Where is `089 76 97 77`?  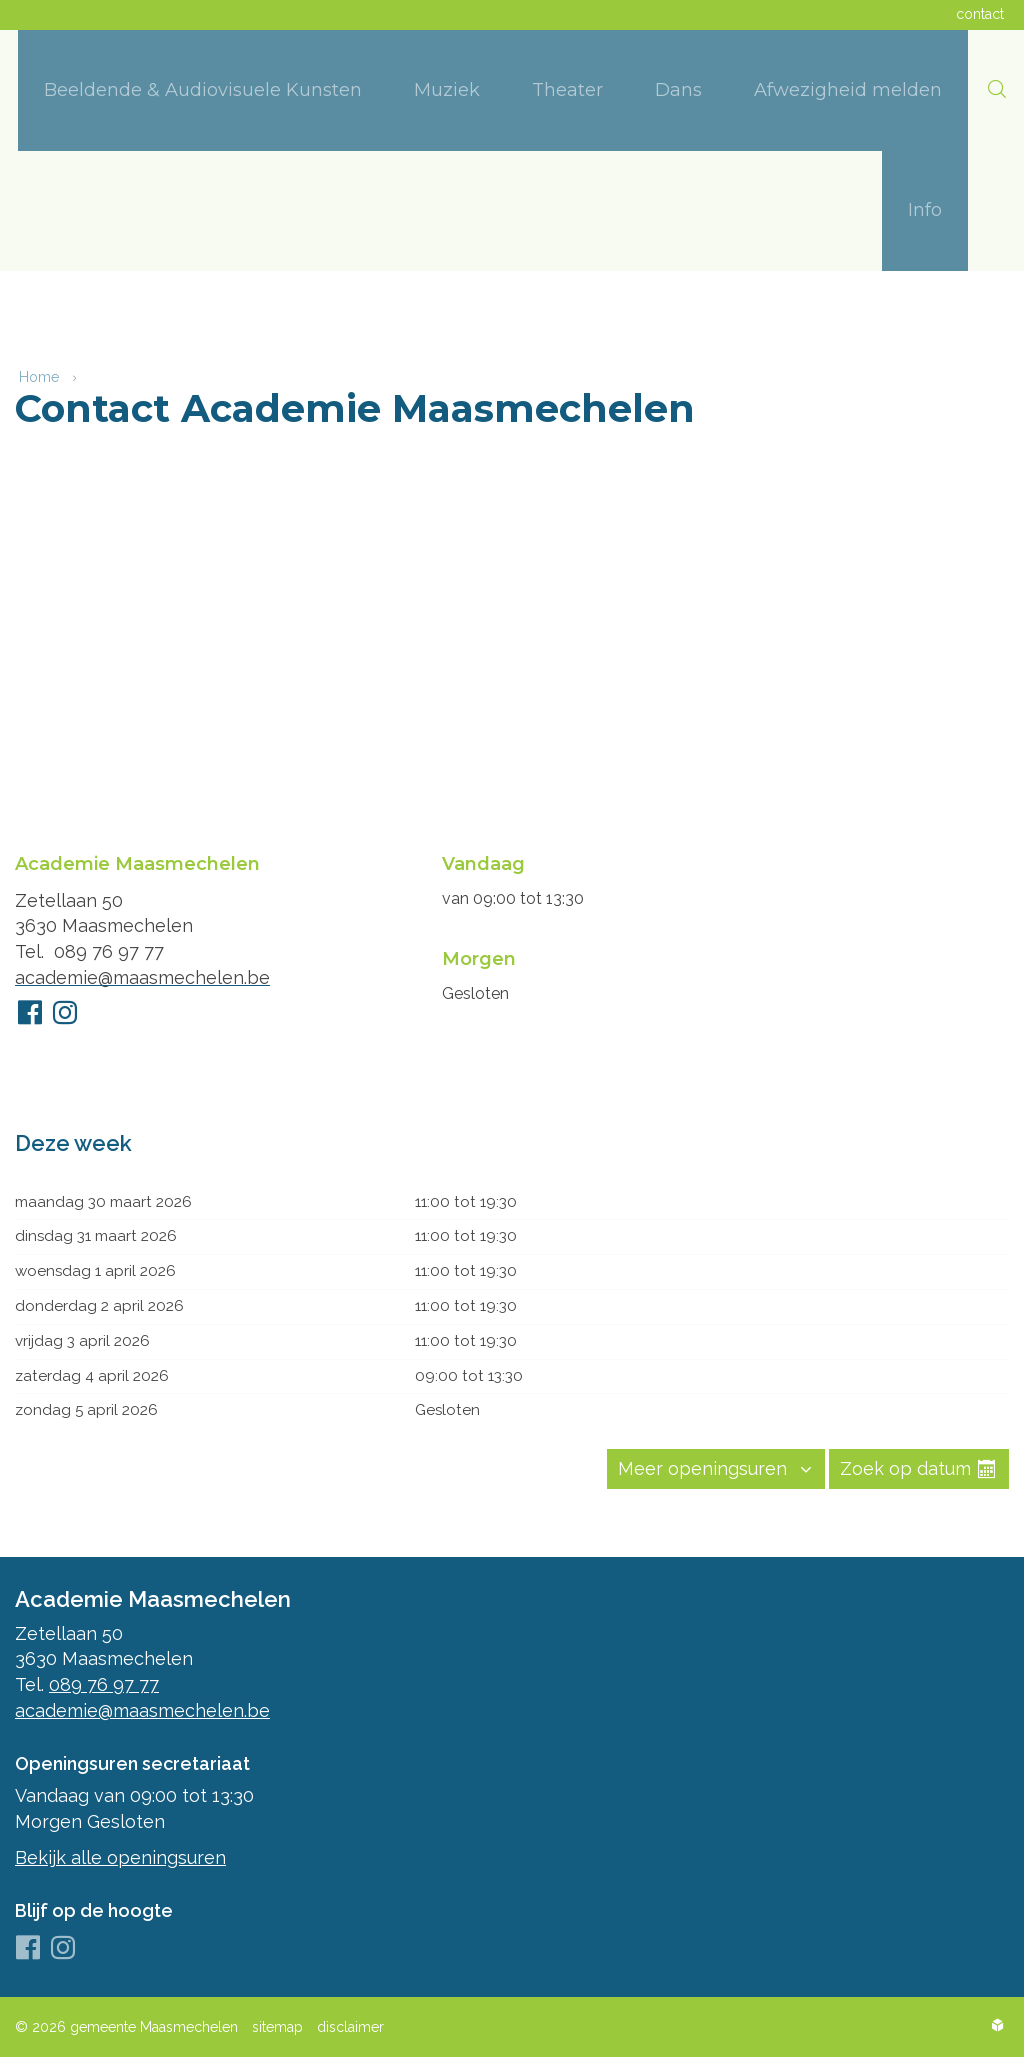
089 76 97 77 is located at coordinates (109, 945).